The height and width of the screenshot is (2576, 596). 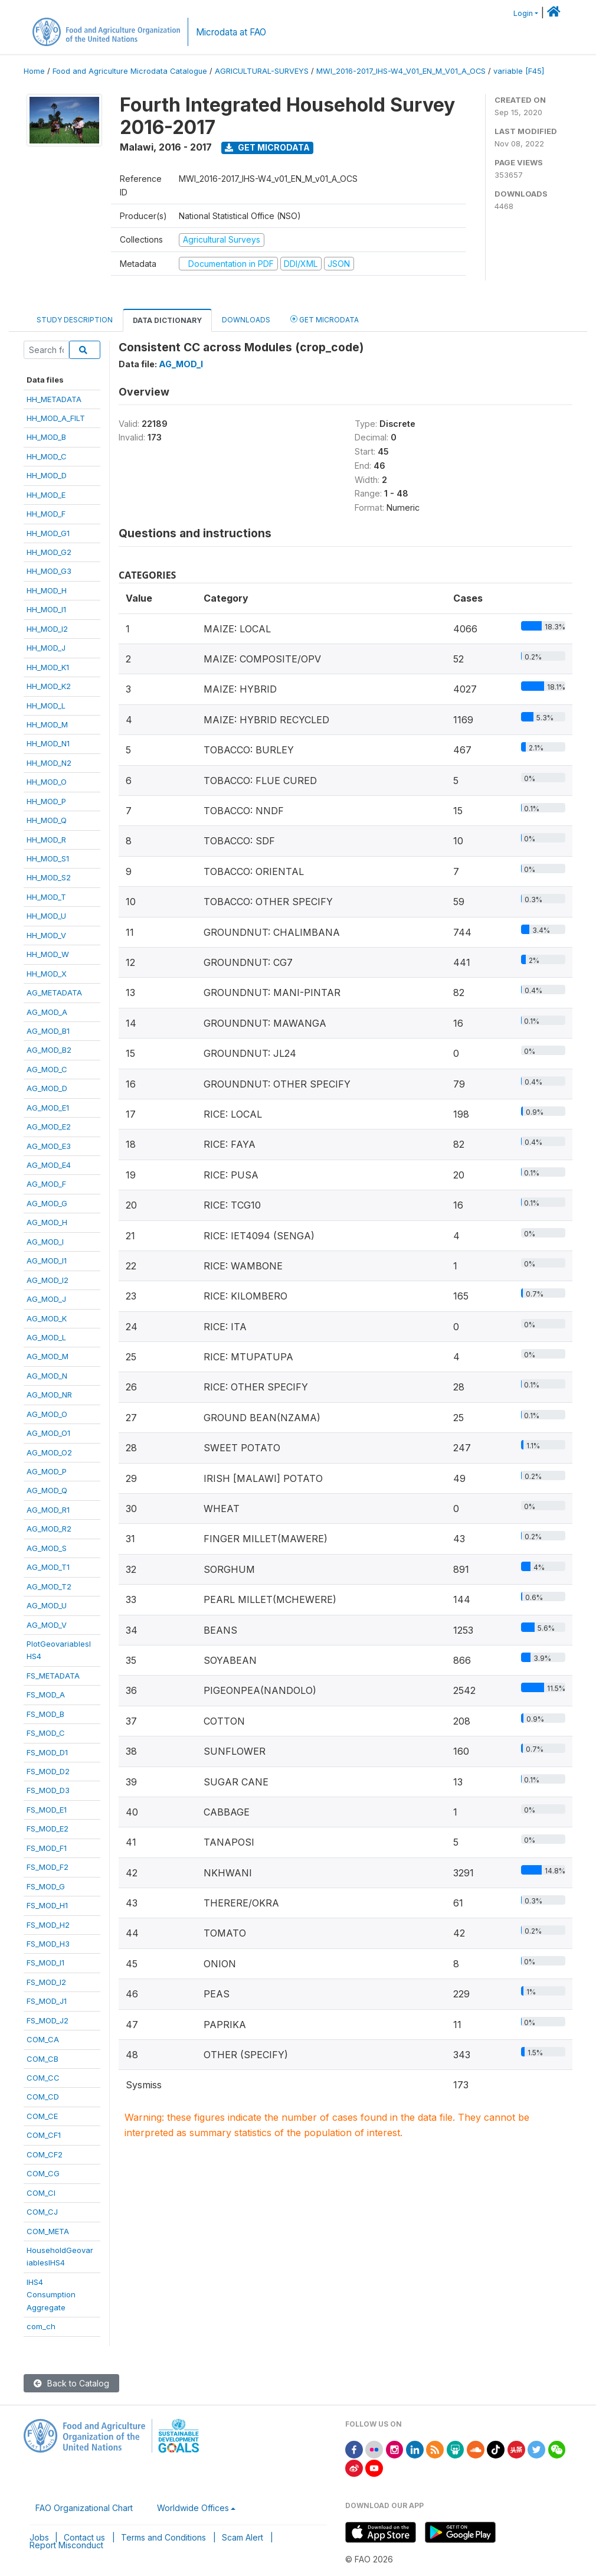 What do you see at coordinates (71, 2383) in the screenshot?
I see `Back to Catalog` at bounding box center [71, 2383].